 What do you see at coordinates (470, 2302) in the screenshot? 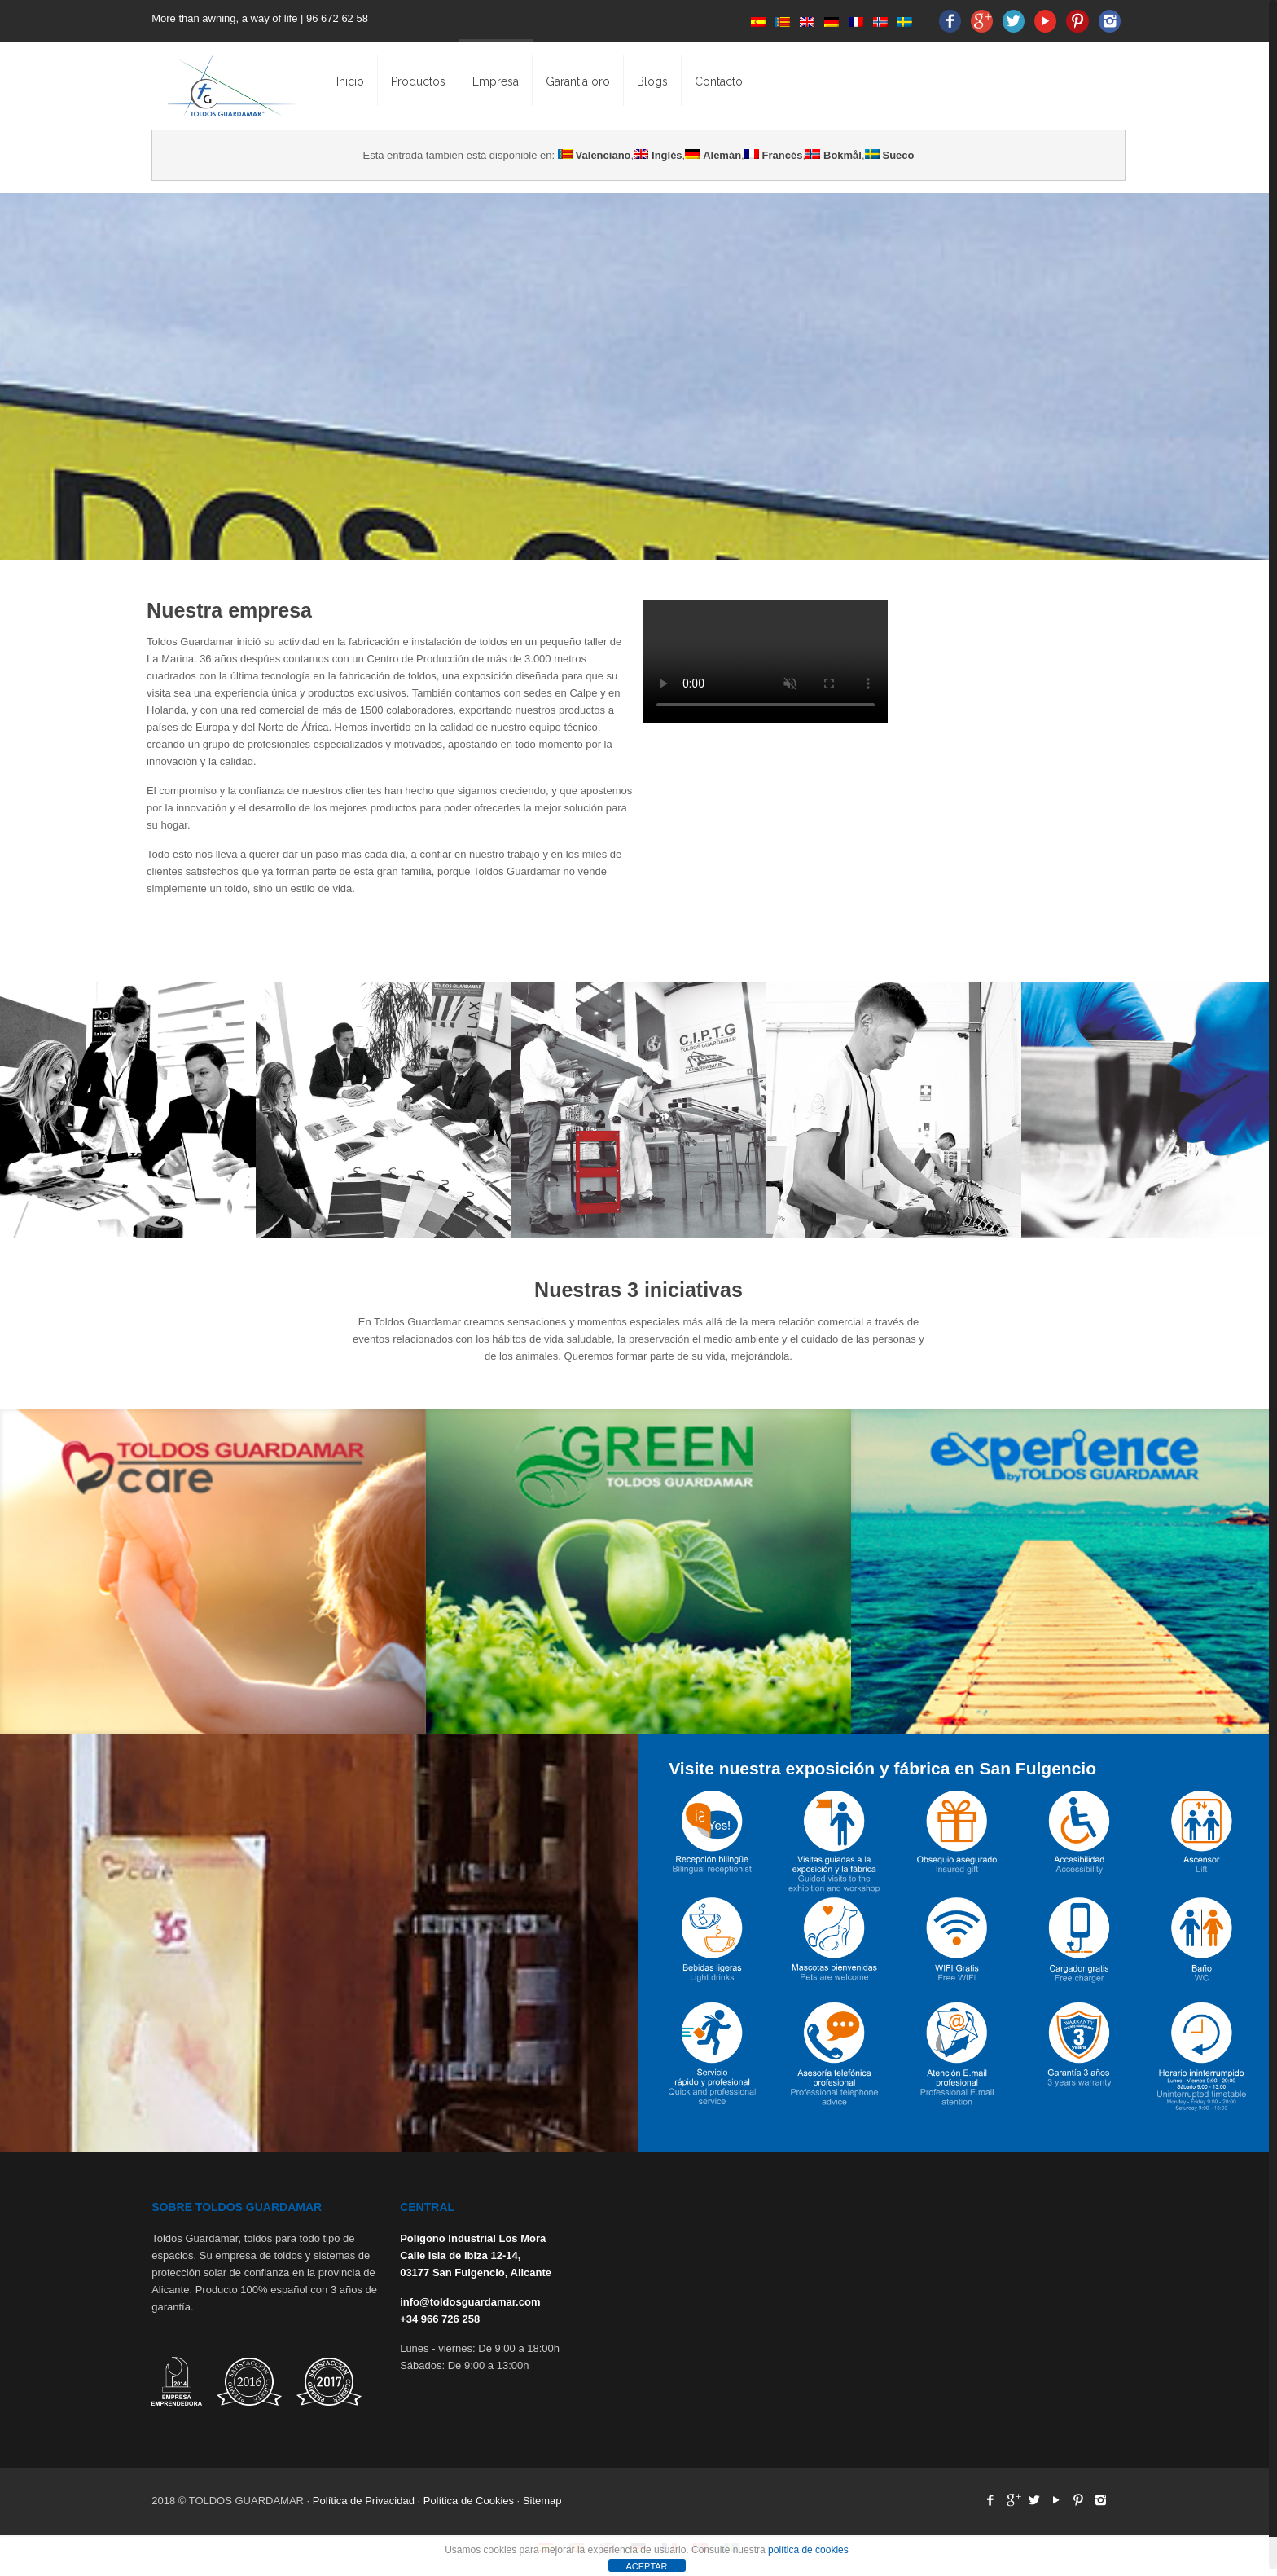
I see `info@toldosguardamar.com` at bounding box center [470, 2302].